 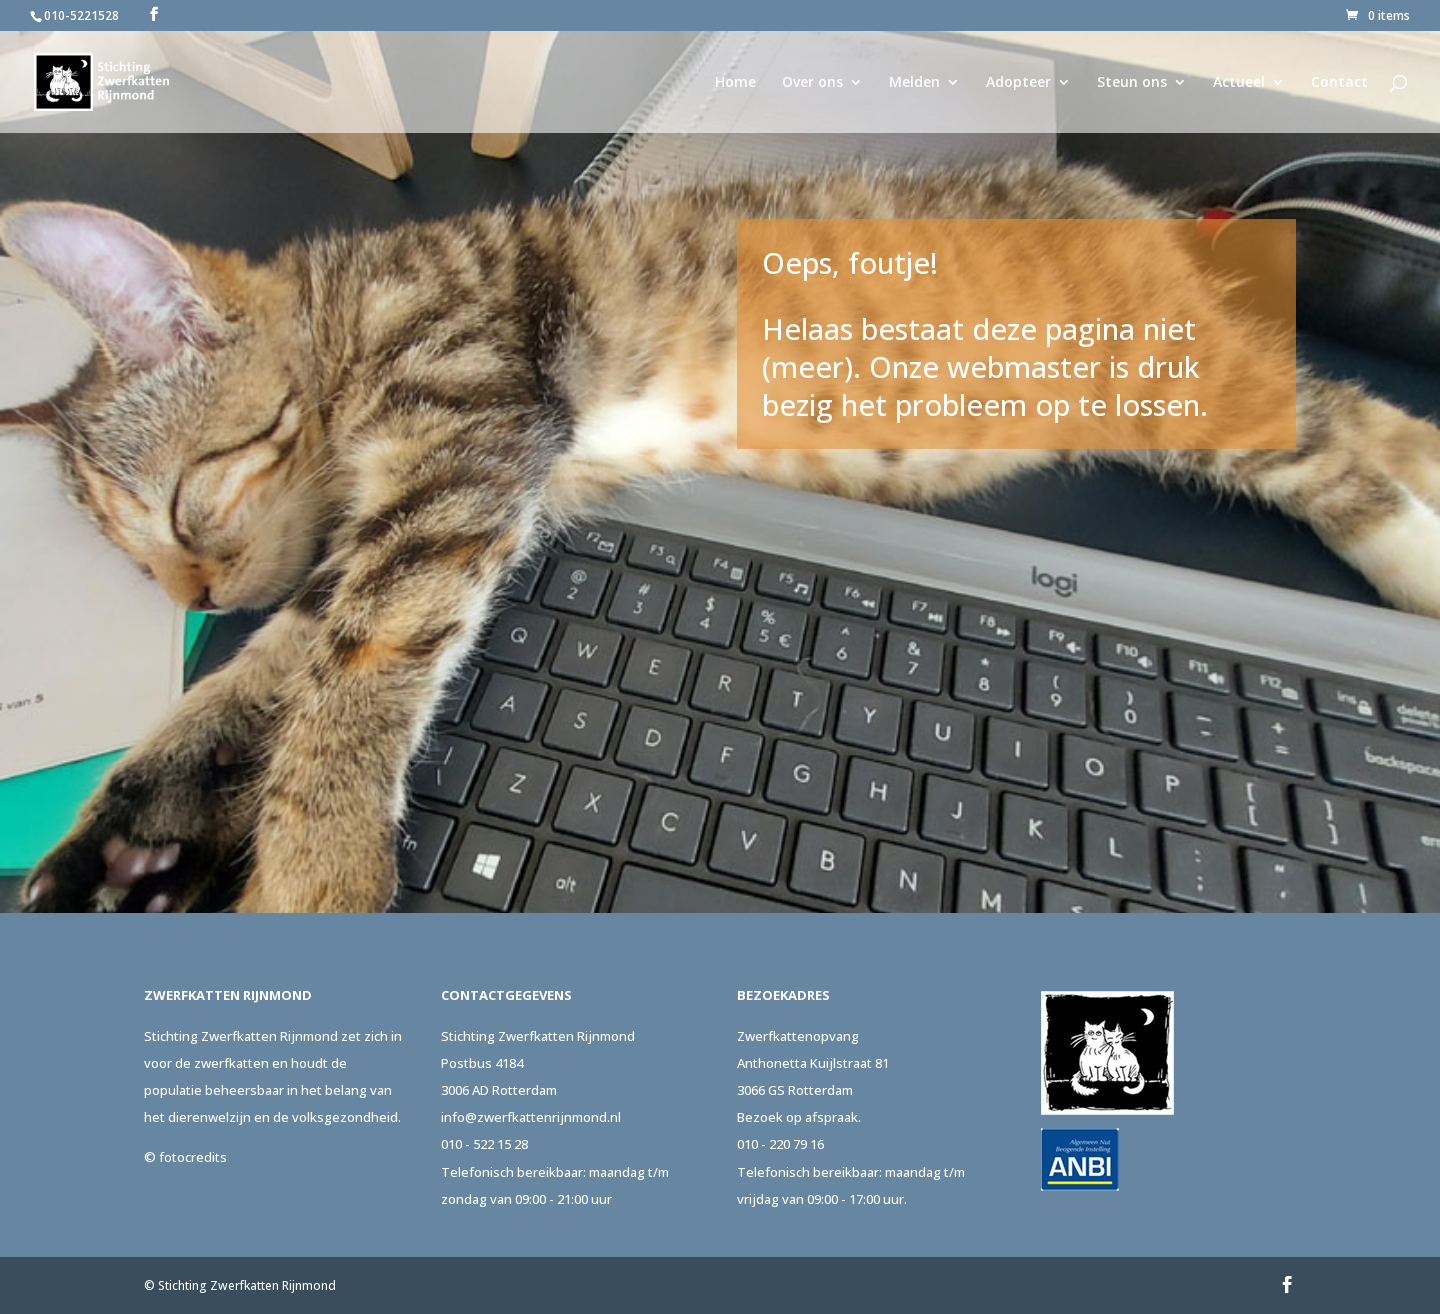 What do you see at coordinates (1132, 83) in the screenshot?
I see `Steun ons` at bounding box center [1132, 83].